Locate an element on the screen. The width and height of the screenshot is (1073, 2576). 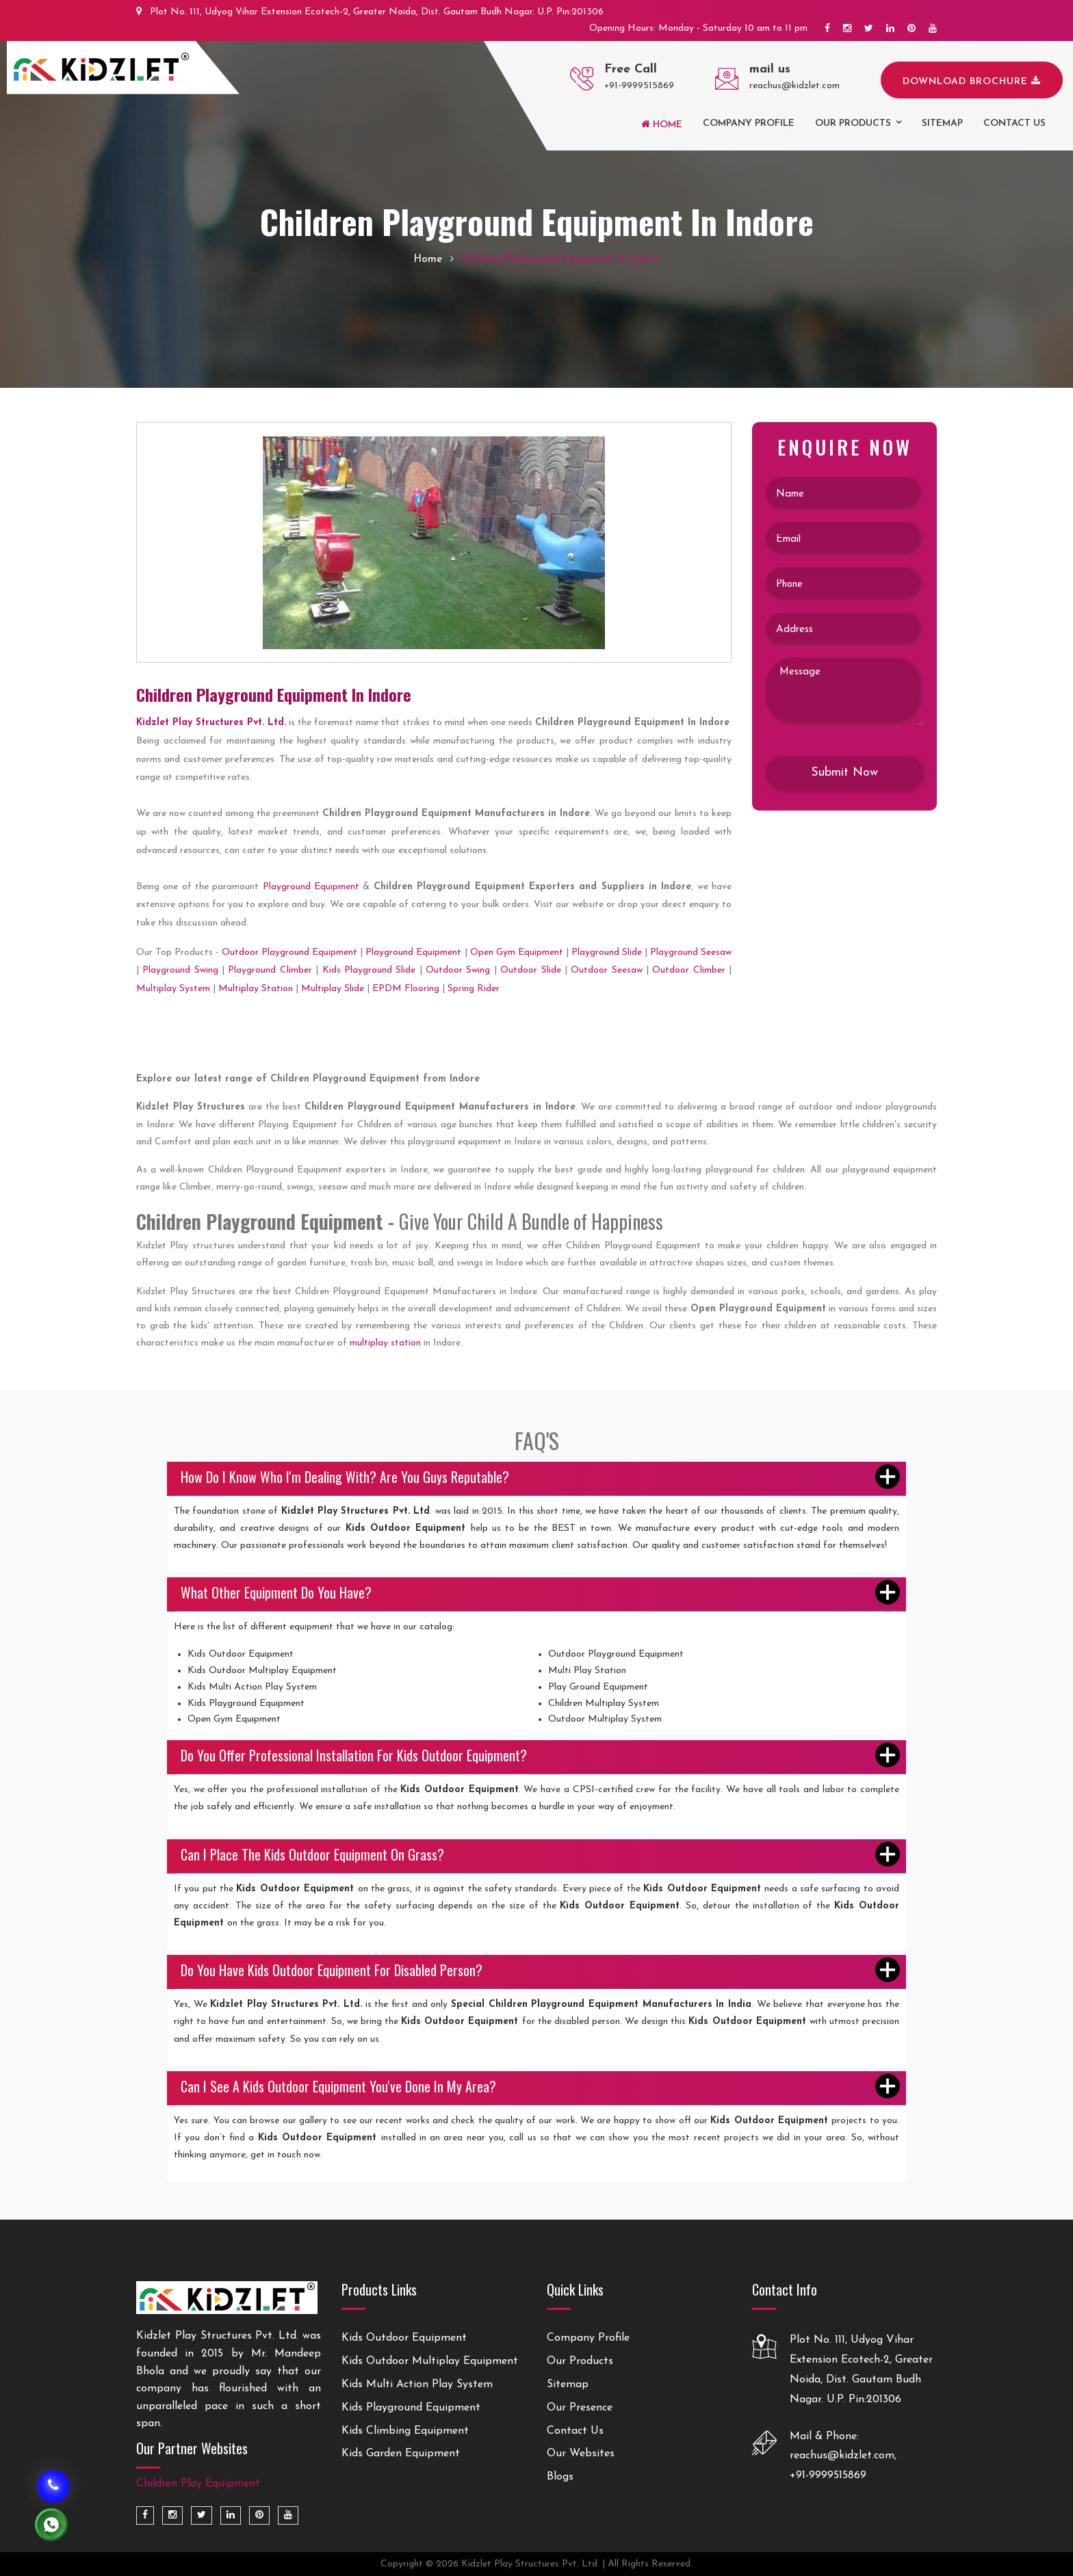
Kids Garden Equipment is located at coordinates (400, 2453).